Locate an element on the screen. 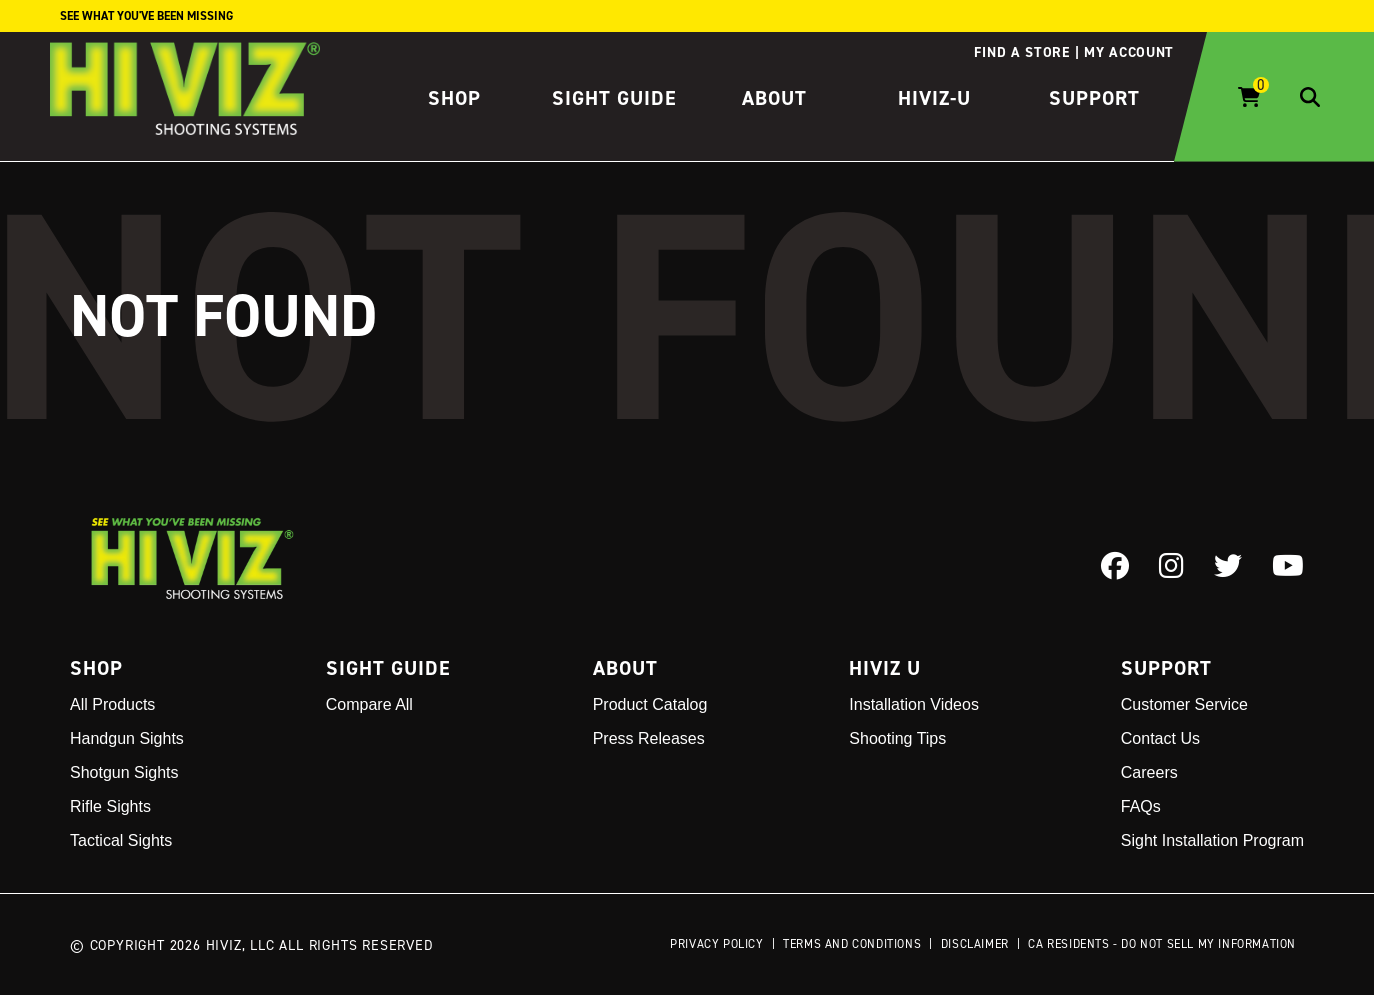  Installation Videos is located at coordinates (914, 704).